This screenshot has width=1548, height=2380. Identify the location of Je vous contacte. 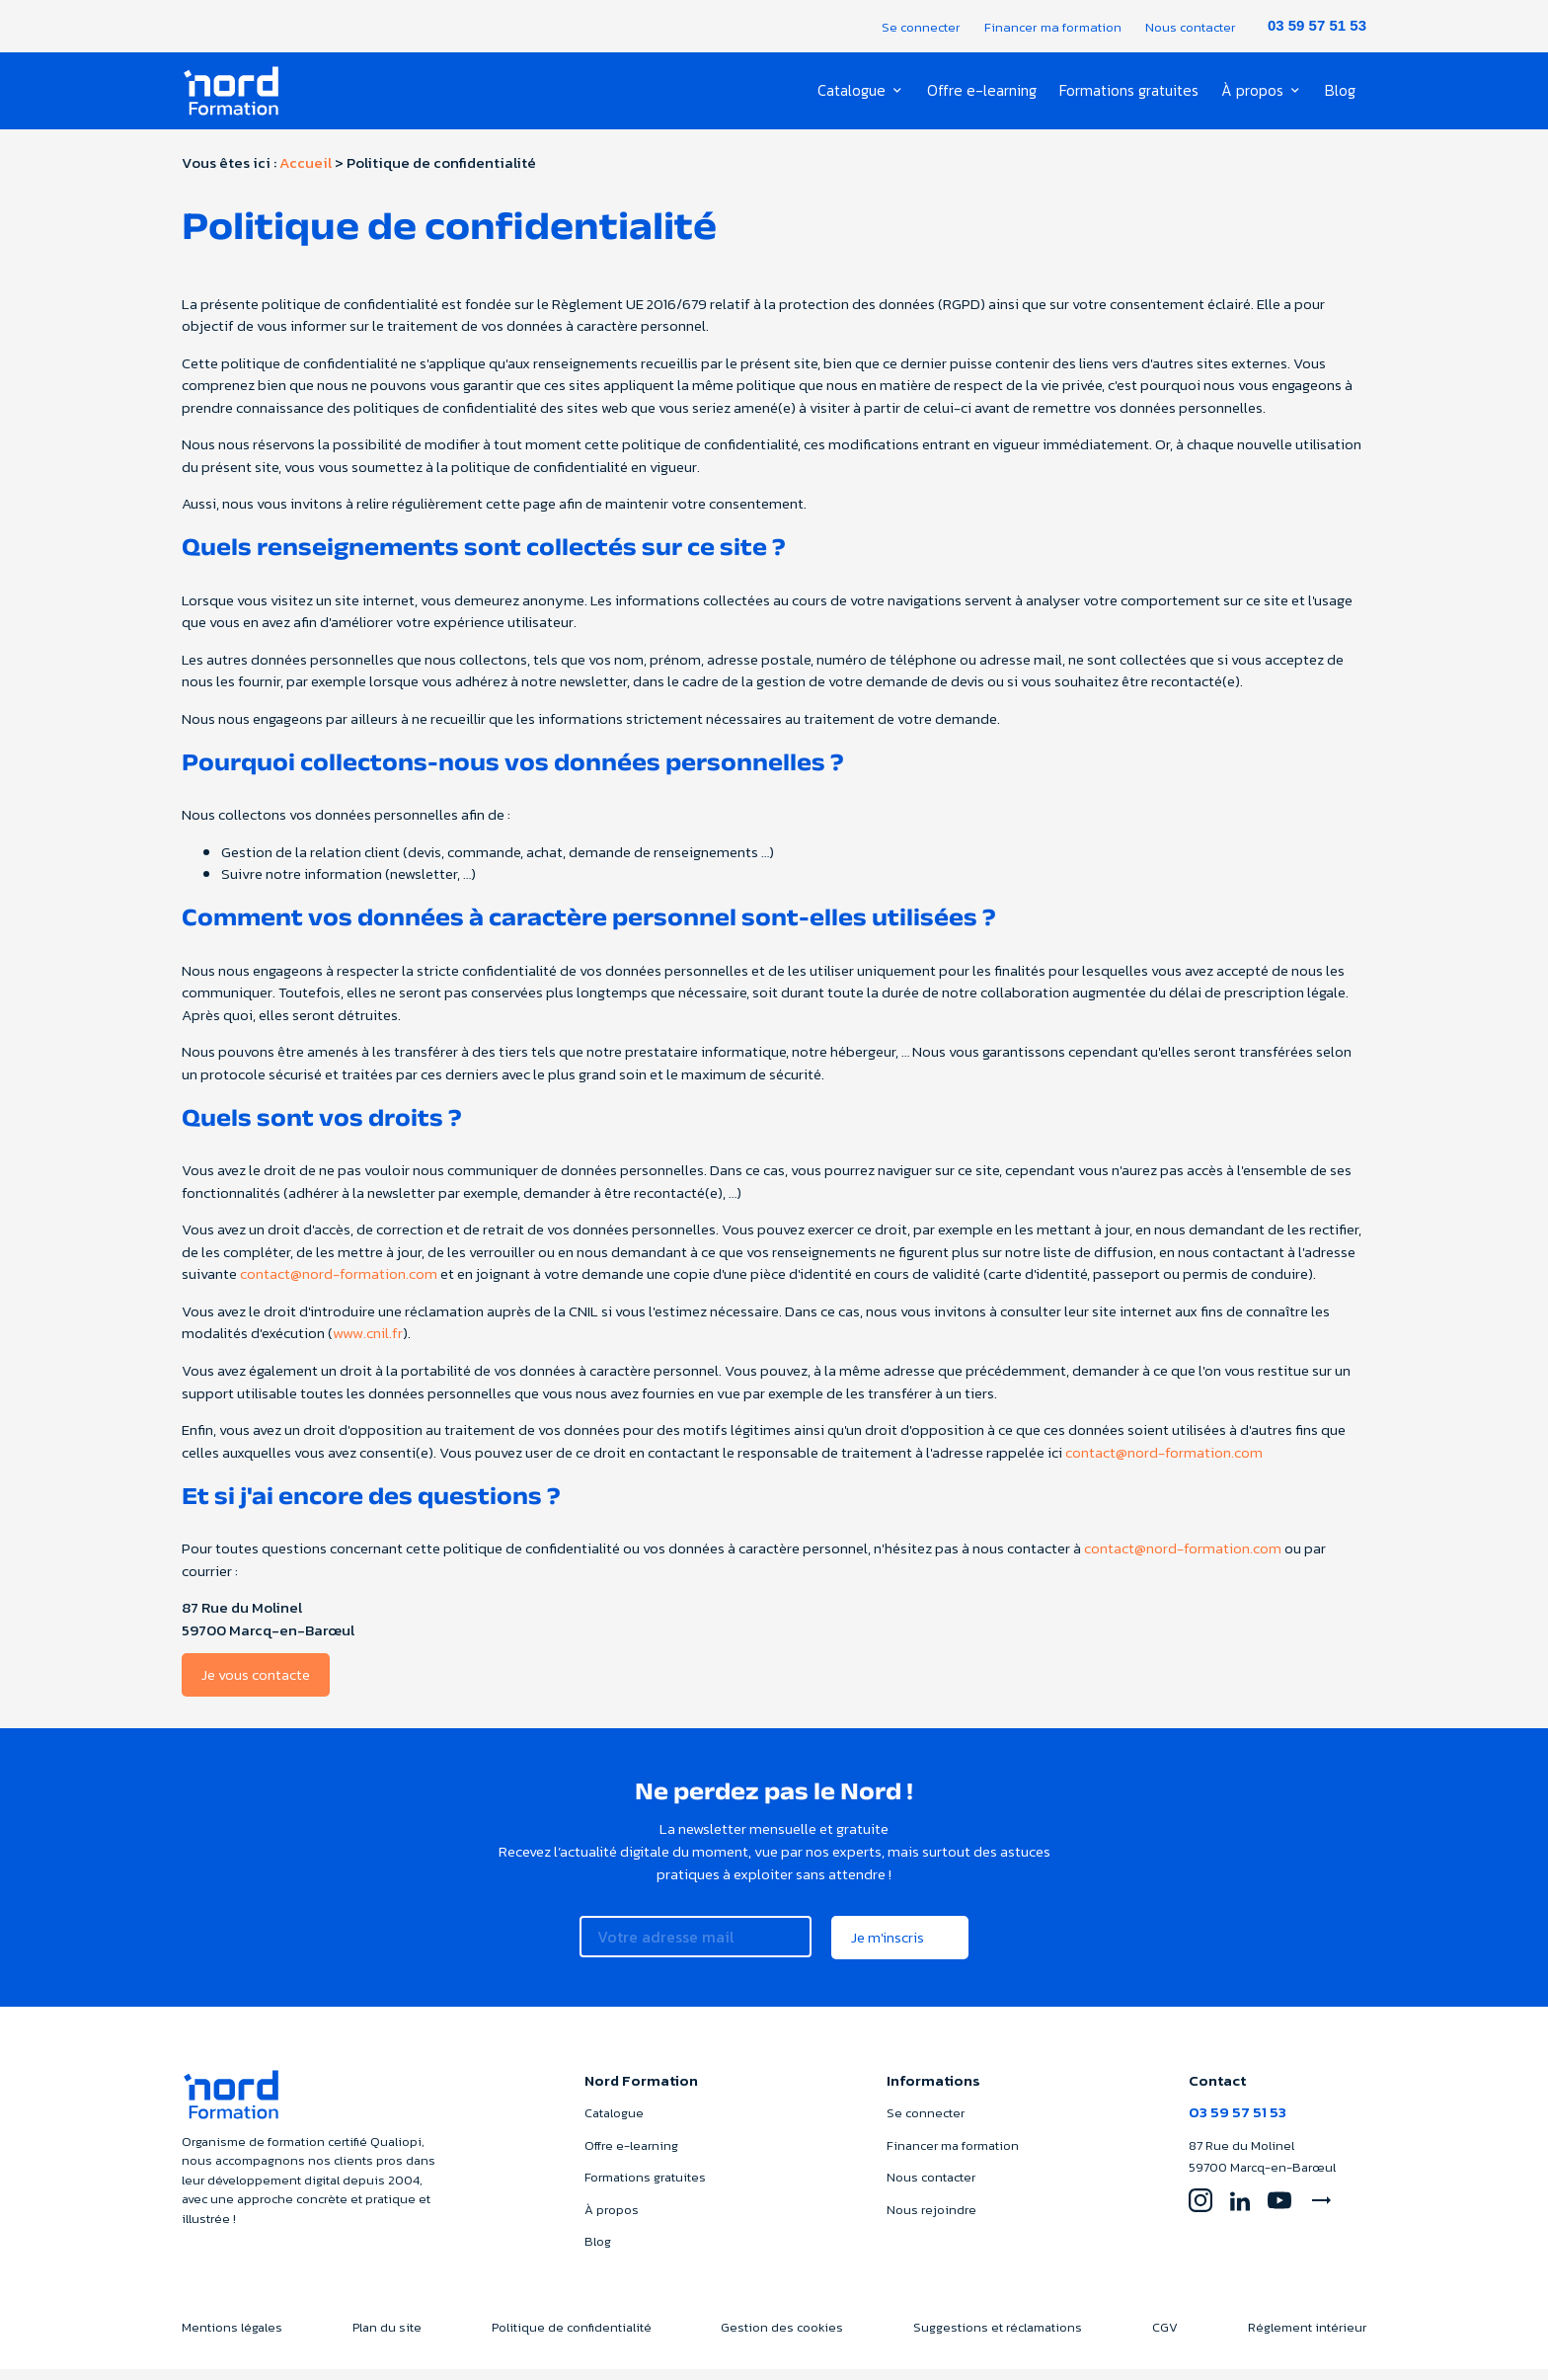
(255, 1685).